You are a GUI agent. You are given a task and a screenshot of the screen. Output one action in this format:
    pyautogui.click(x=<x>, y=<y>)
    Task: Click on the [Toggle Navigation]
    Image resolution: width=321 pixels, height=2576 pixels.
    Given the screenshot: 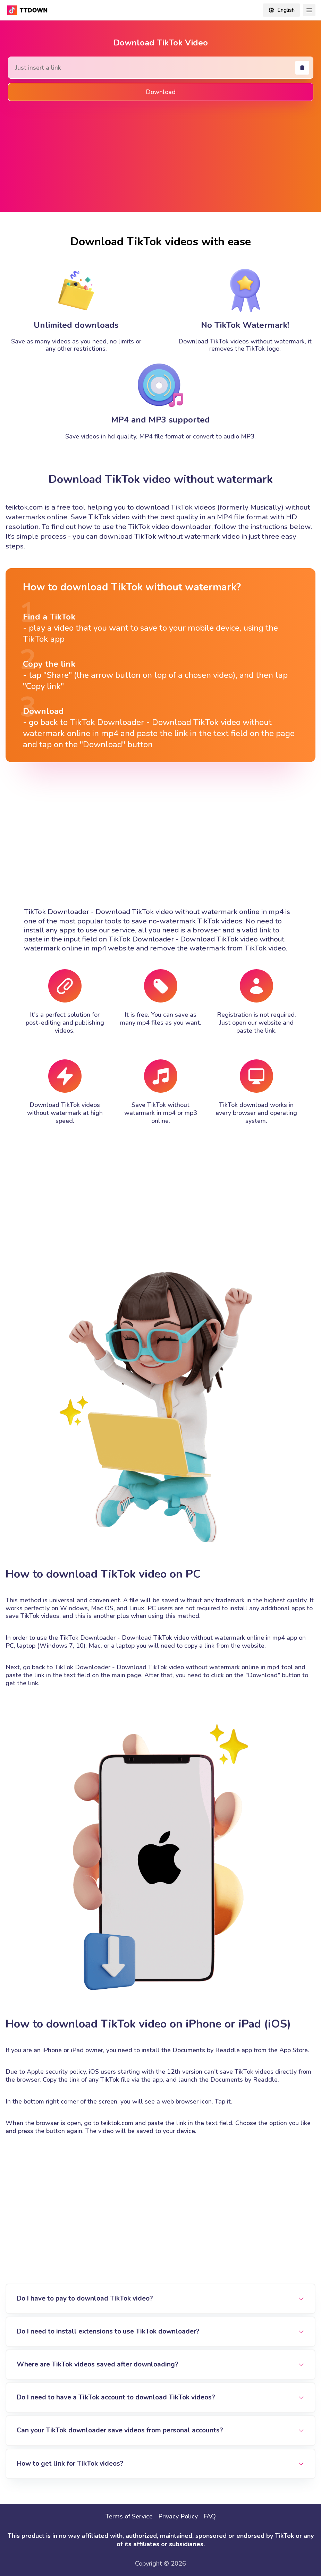 What is the action you would take?
    pyautogui.click(x=309, y=10)
    